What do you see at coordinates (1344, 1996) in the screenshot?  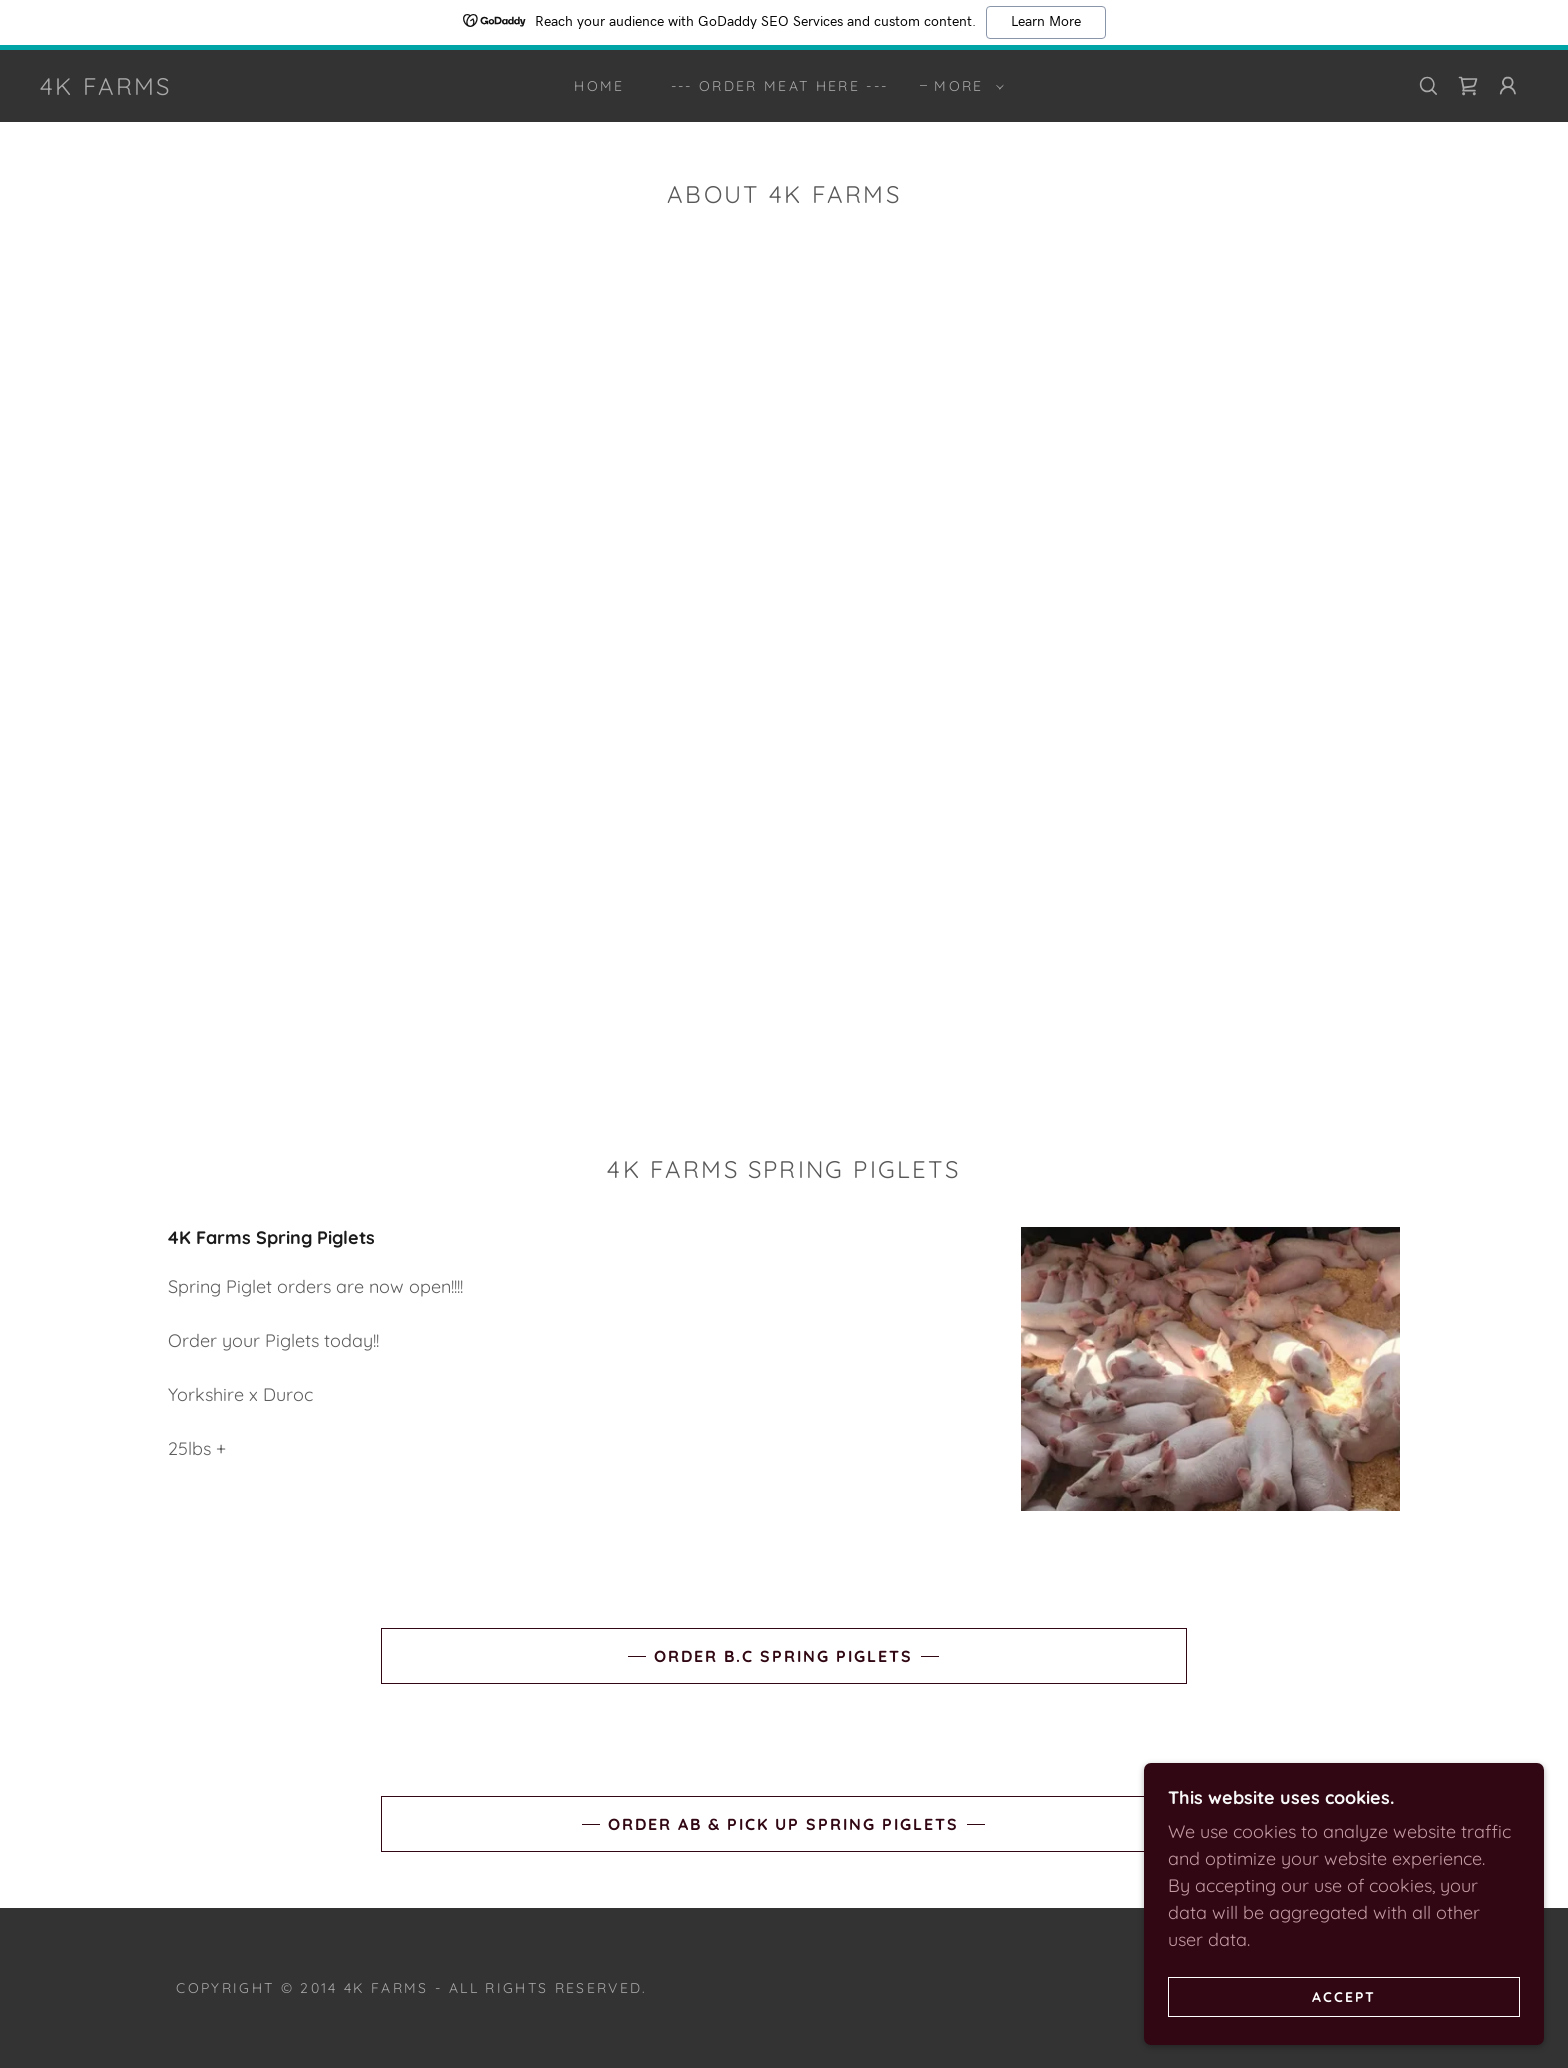 I see `Accept` at bounding box center [1344, 1996].